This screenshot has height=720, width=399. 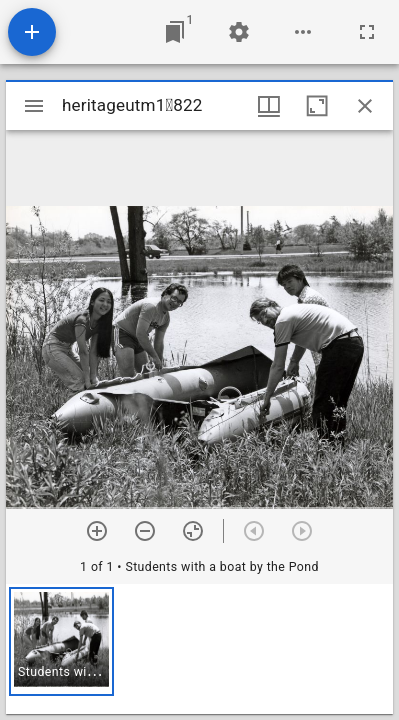 What do you see at coordinates (175, 32) in the screenshot?
I see `[Jump to window]` at bounding box center [175, 32].